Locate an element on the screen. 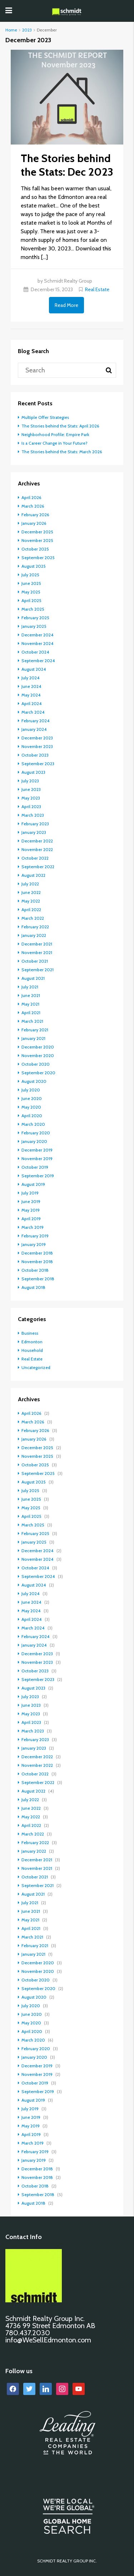 This screenshot has height=2576, width=134. August 2018 is located at coordinates (33, 1287).